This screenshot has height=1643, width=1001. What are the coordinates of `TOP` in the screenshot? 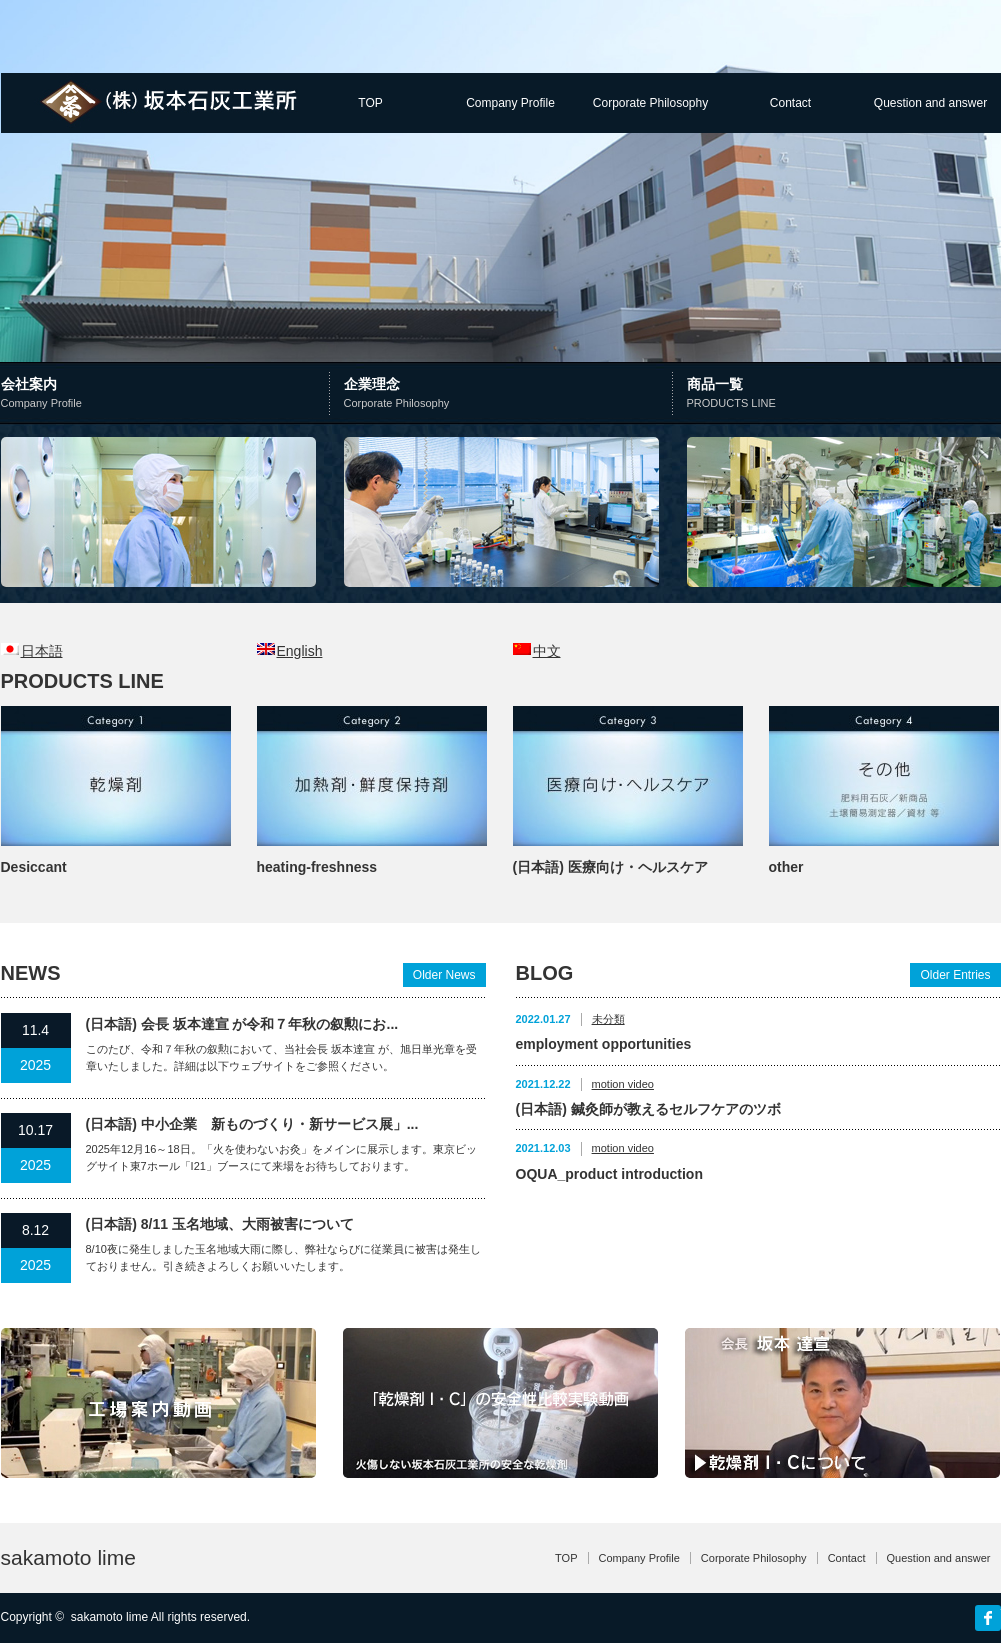 It's located at (370, 103).